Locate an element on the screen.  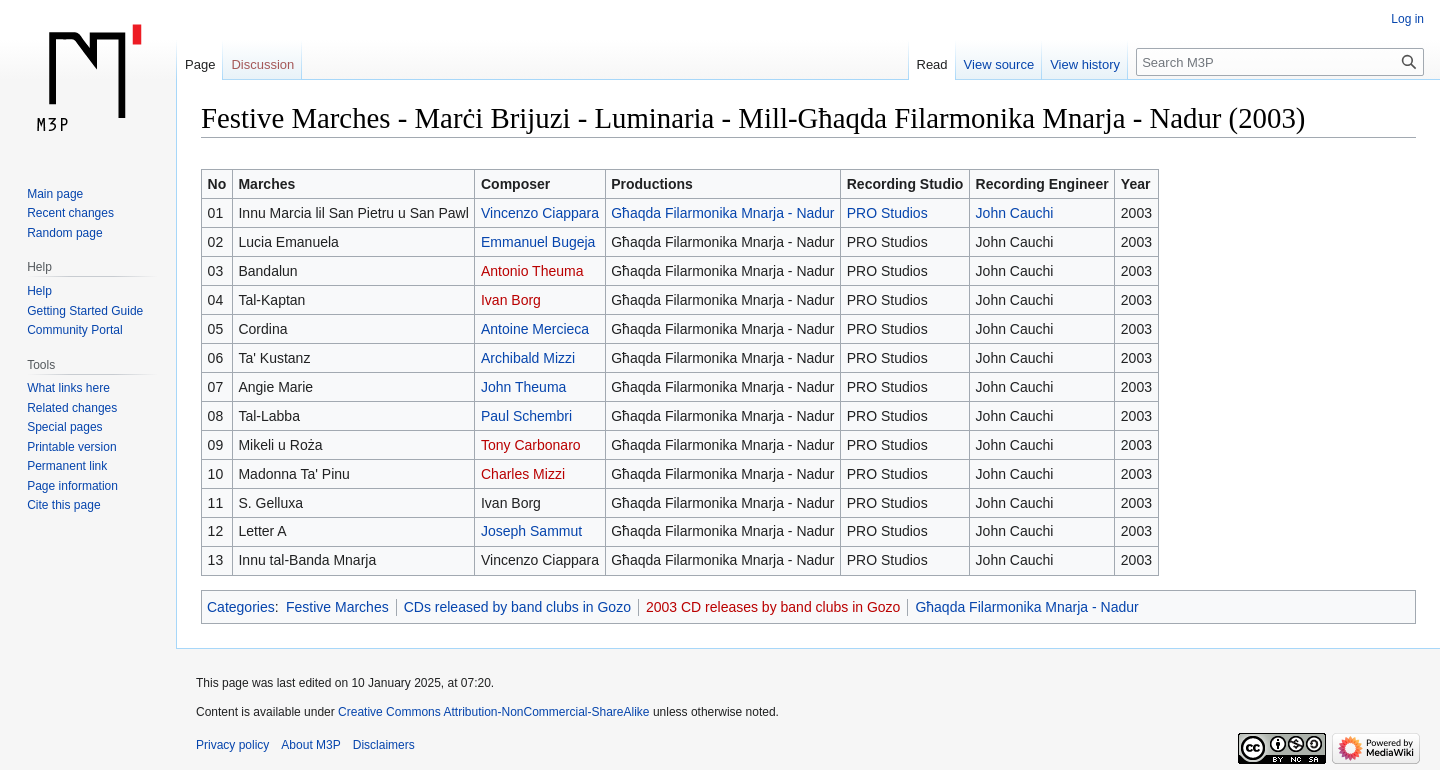
Community Portal is located at coordinates (74, 330).